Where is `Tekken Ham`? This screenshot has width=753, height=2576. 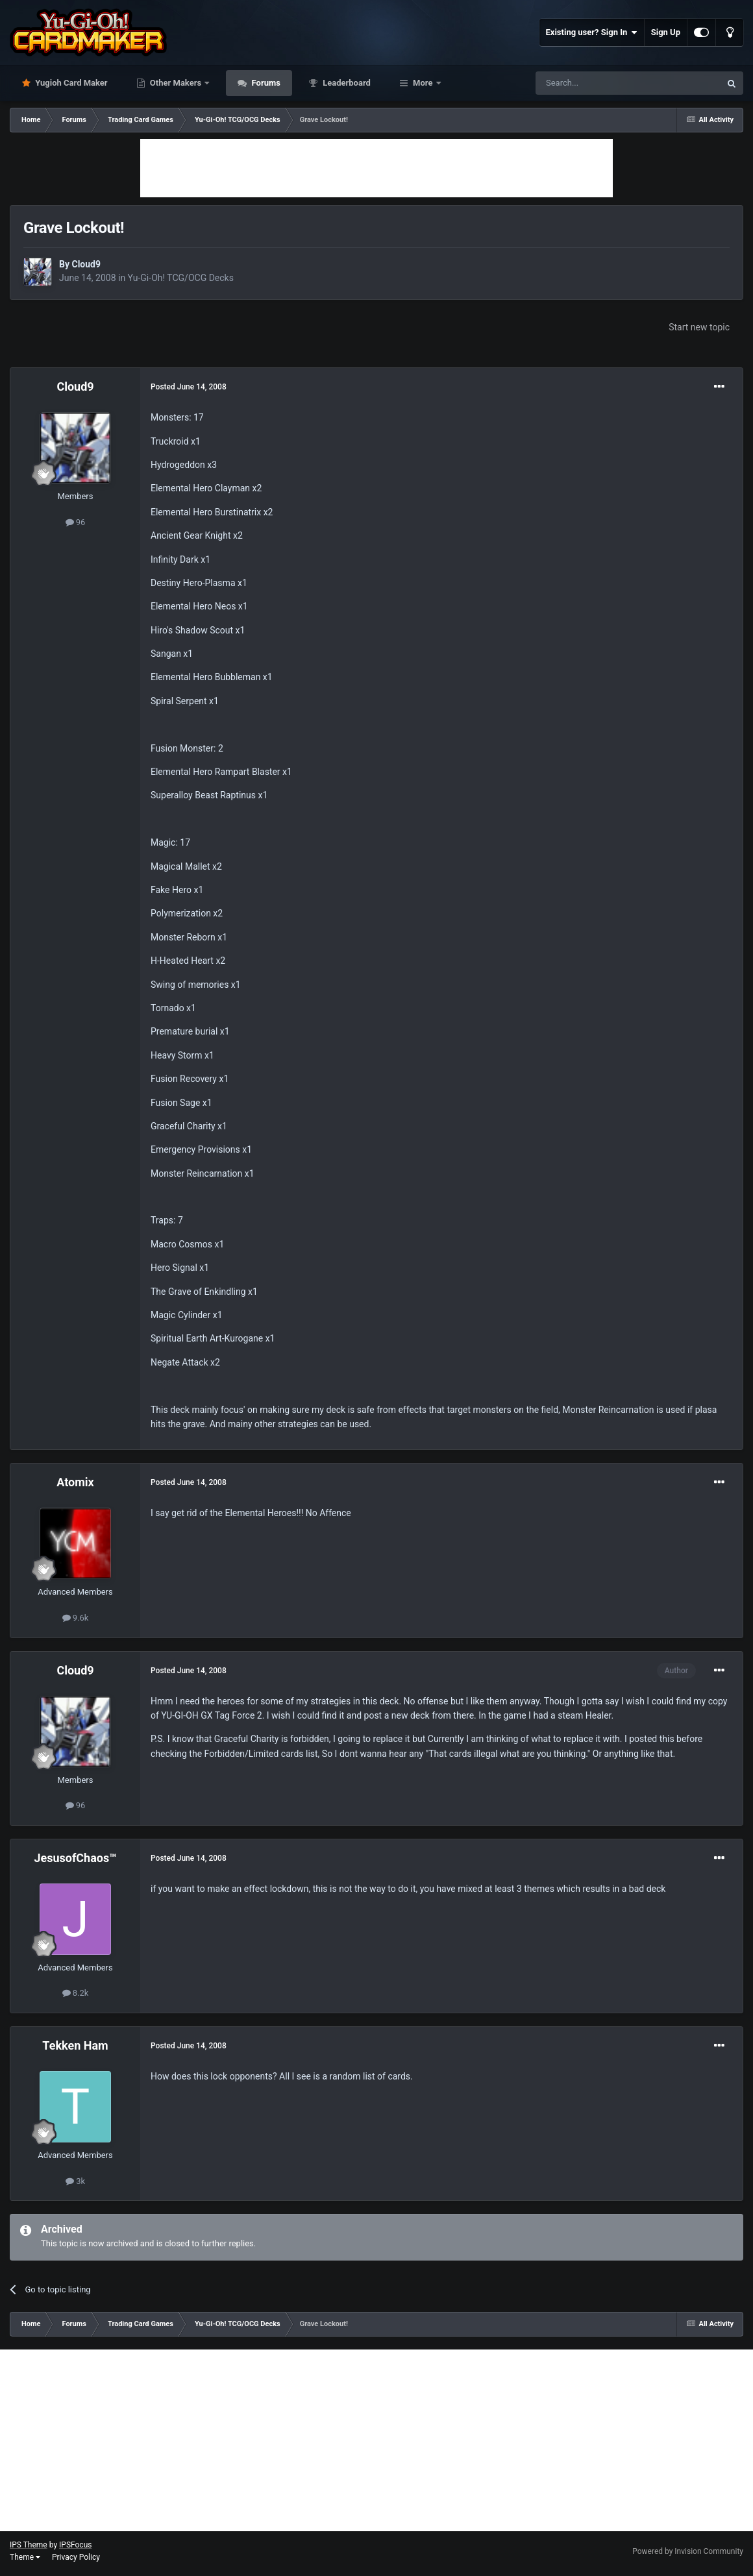
Tekken Ham is located at coordinates (75, 2045).